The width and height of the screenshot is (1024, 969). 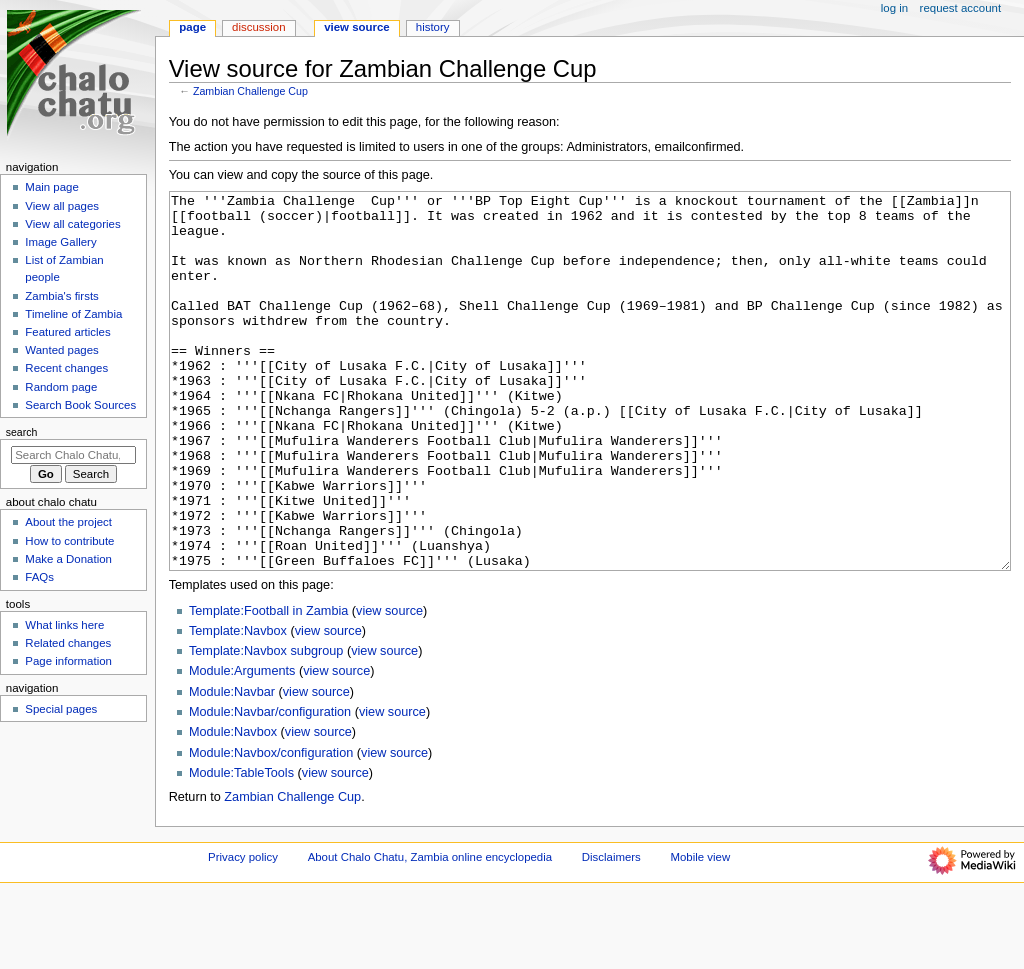 What do you see at coordinates (271, 828) in the screenshot?
I see `Module:Navbox/configuration` at bounding box center [271, 828].